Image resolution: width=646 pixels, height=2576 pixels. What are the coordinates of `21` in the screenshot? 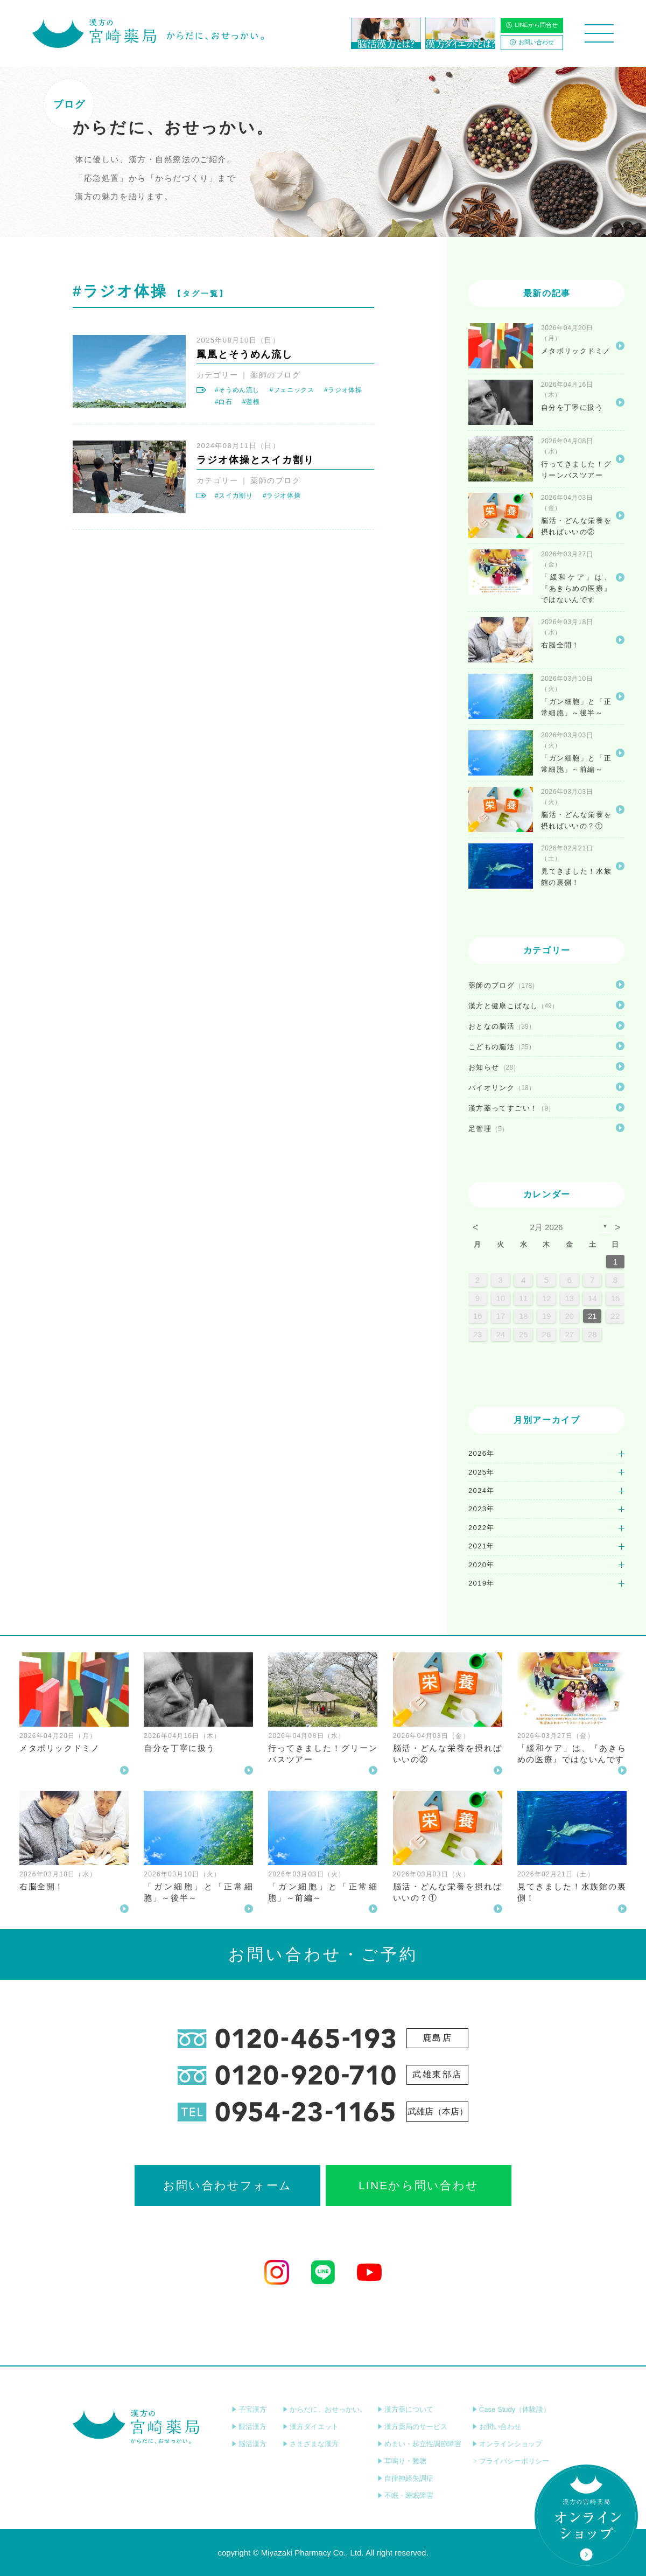 It's located at (592, 1316).